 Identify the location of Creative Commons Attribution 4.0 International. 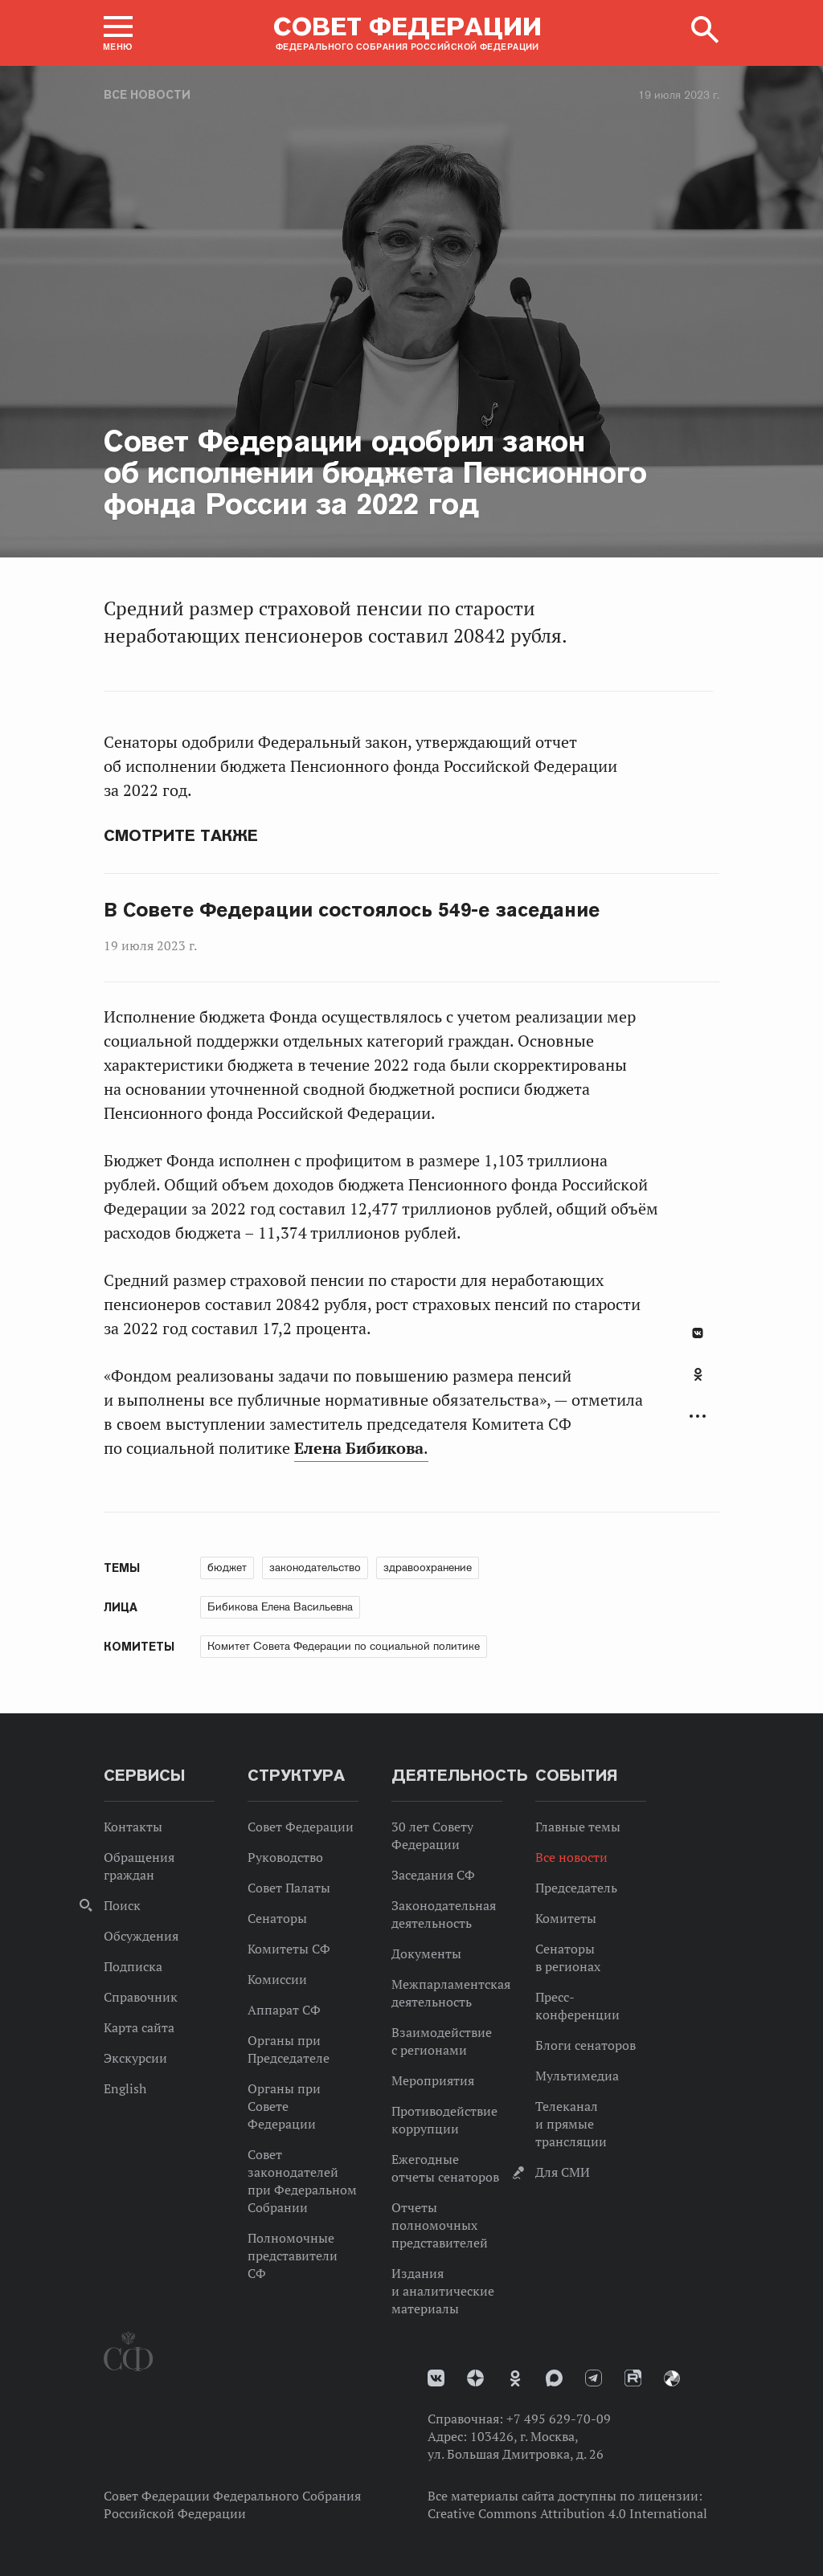
(567, 2513).